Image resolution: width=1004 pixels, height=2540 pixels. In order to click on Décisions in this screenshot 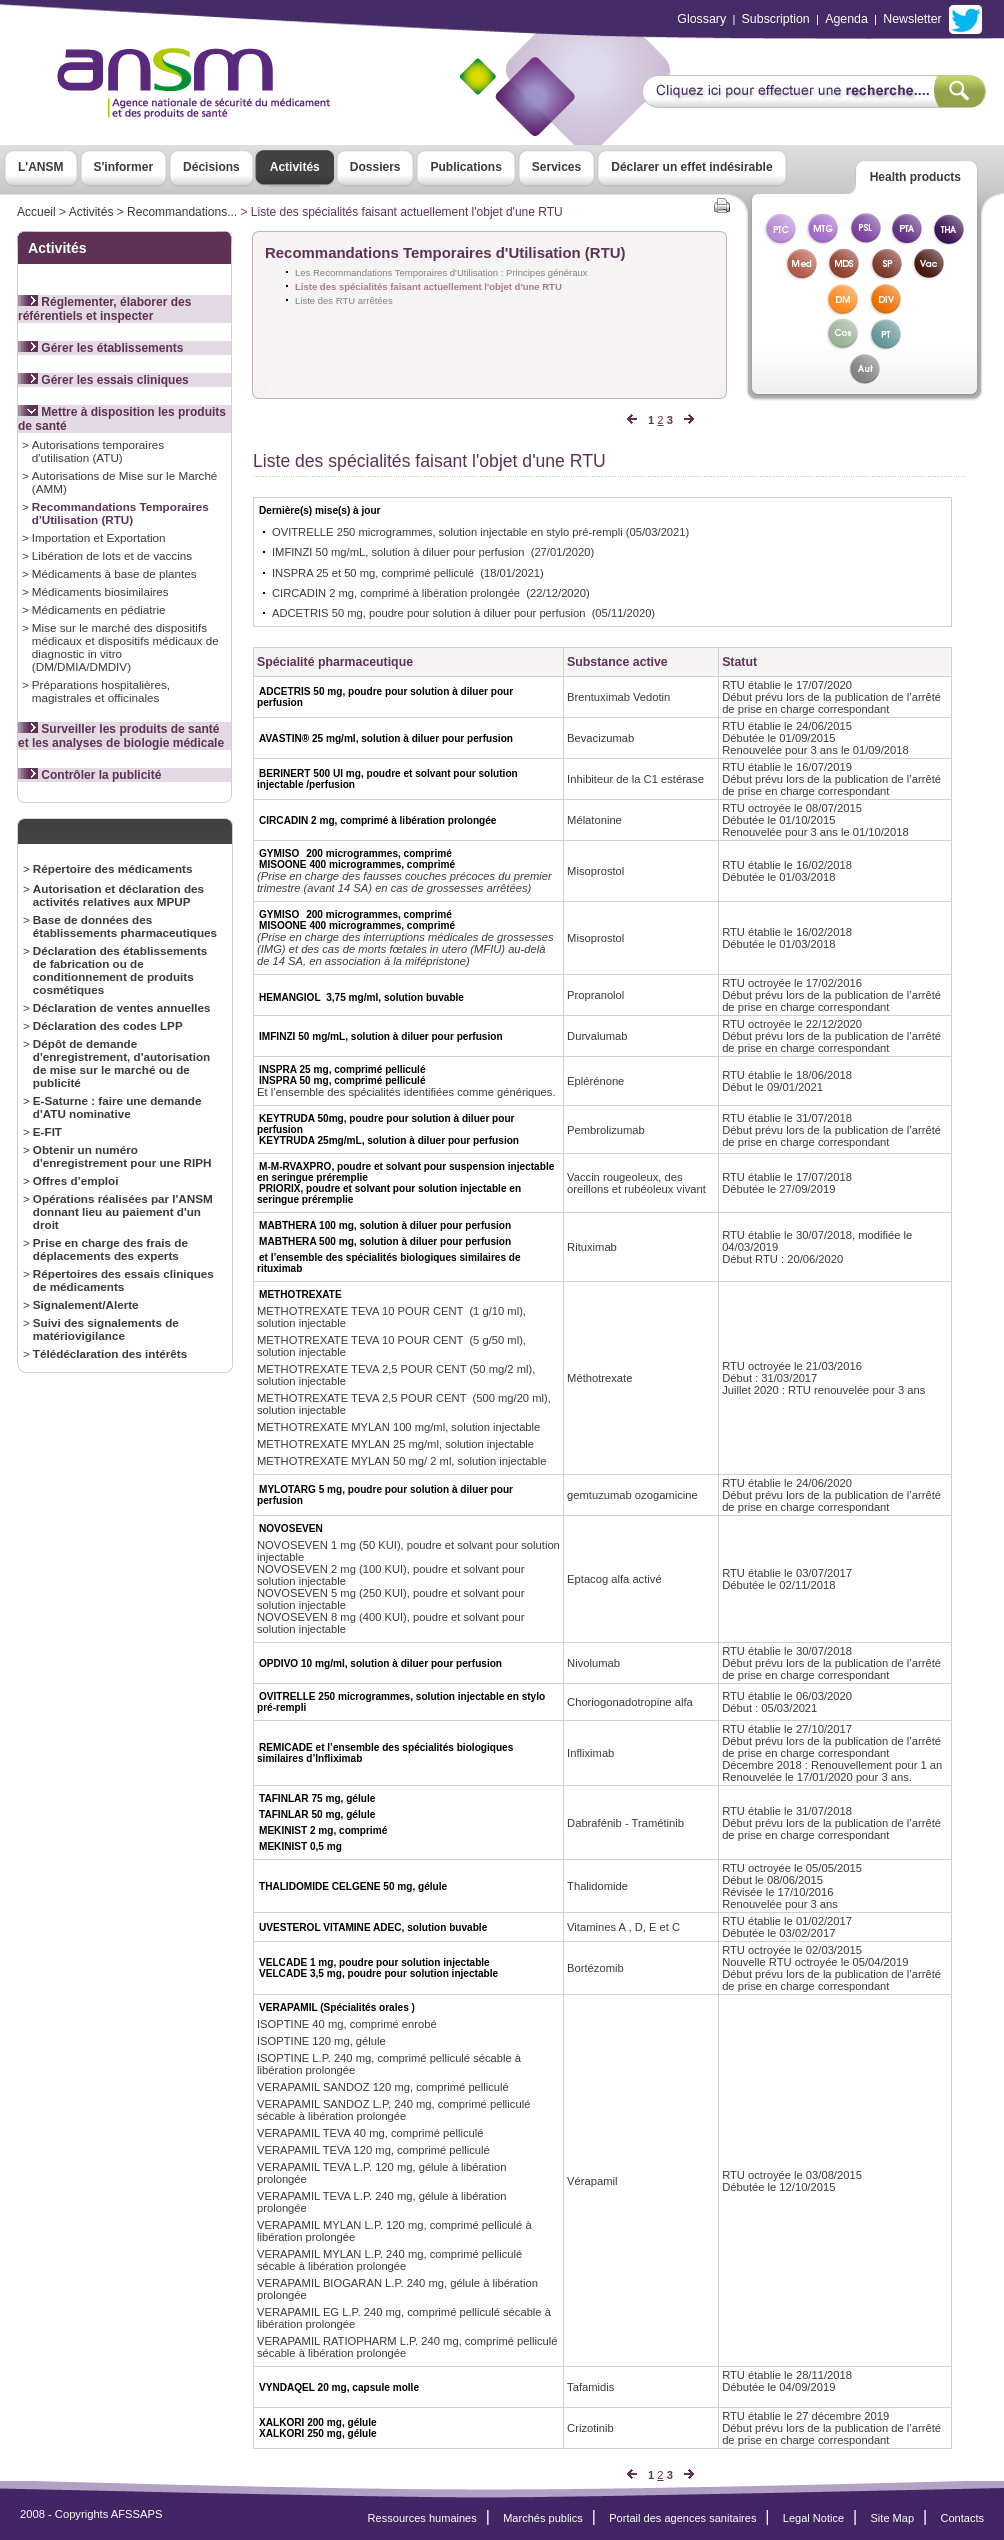, I will do `click(211, 167)`.